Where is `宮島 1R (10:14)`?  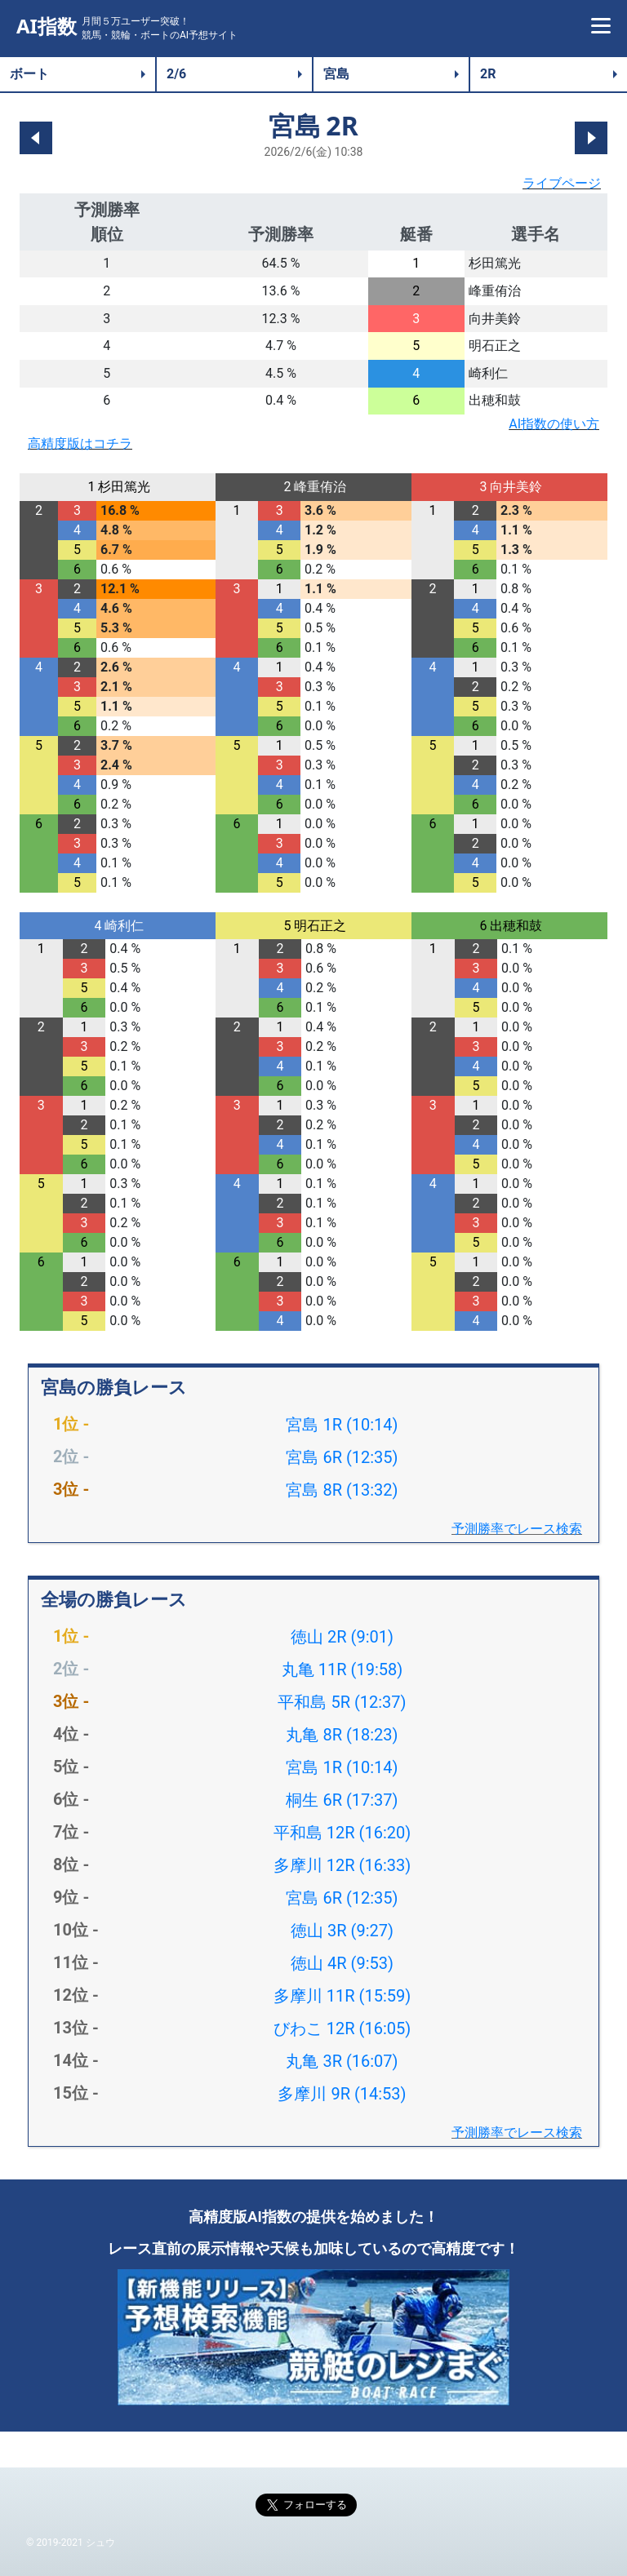
宮島 1R (10:14) is located at coordinates (342, 1424).